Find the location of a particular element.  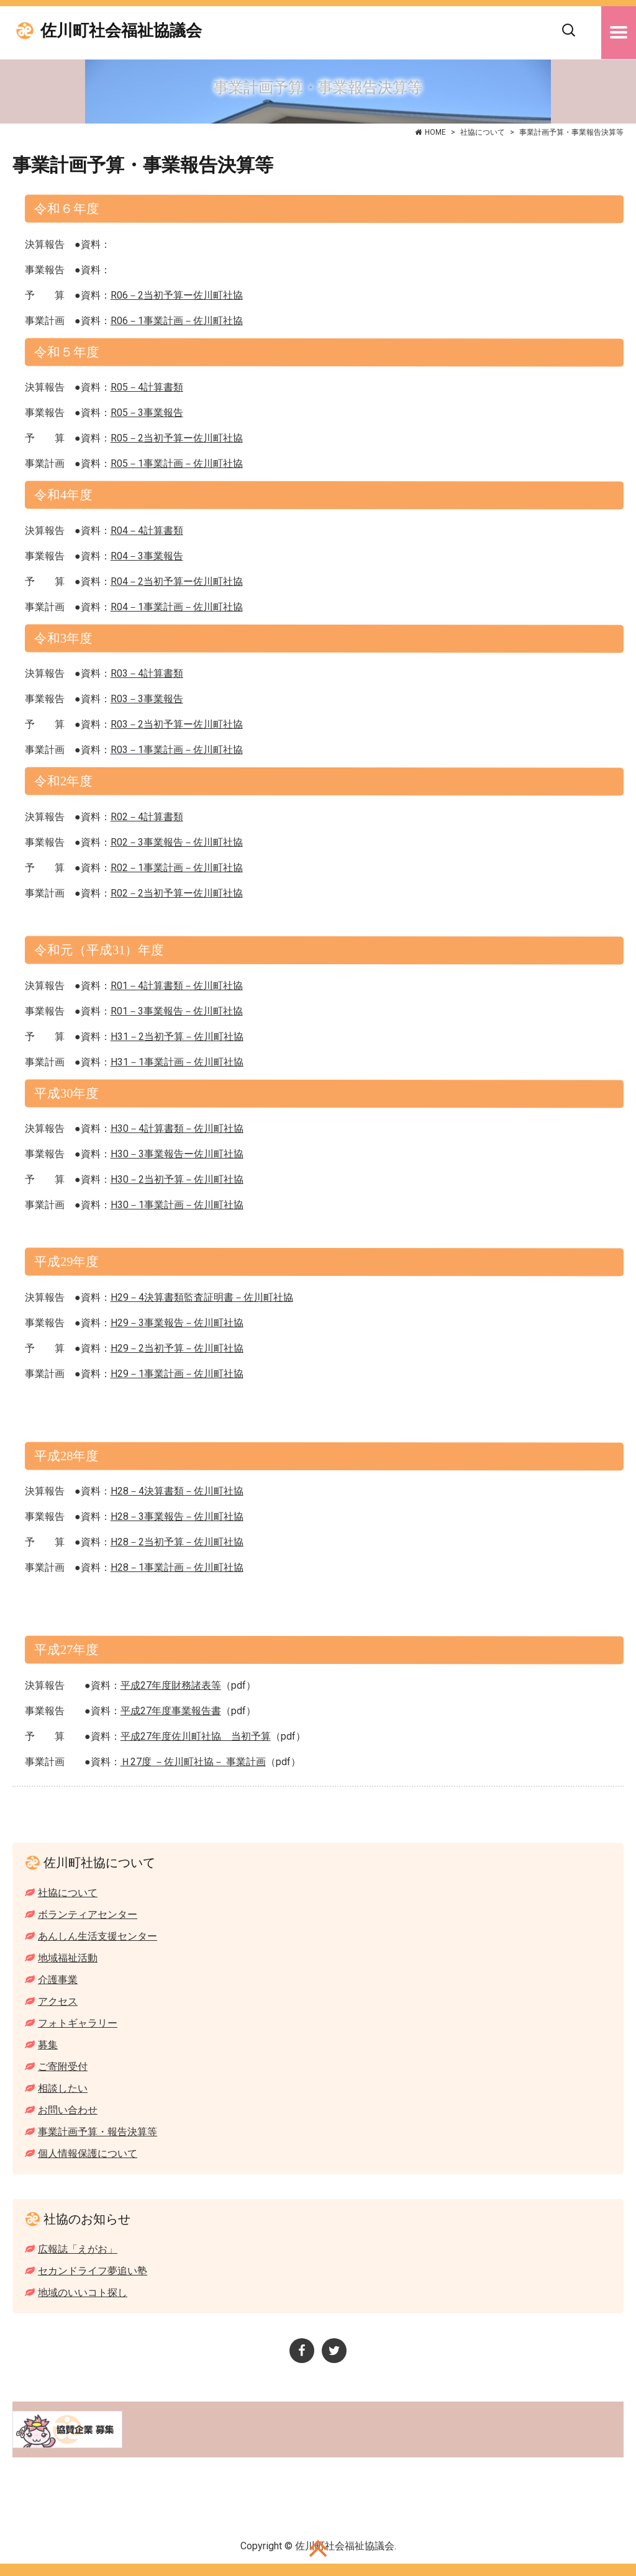

あんしん生活支援センター is located at coordinates (97, 1936).